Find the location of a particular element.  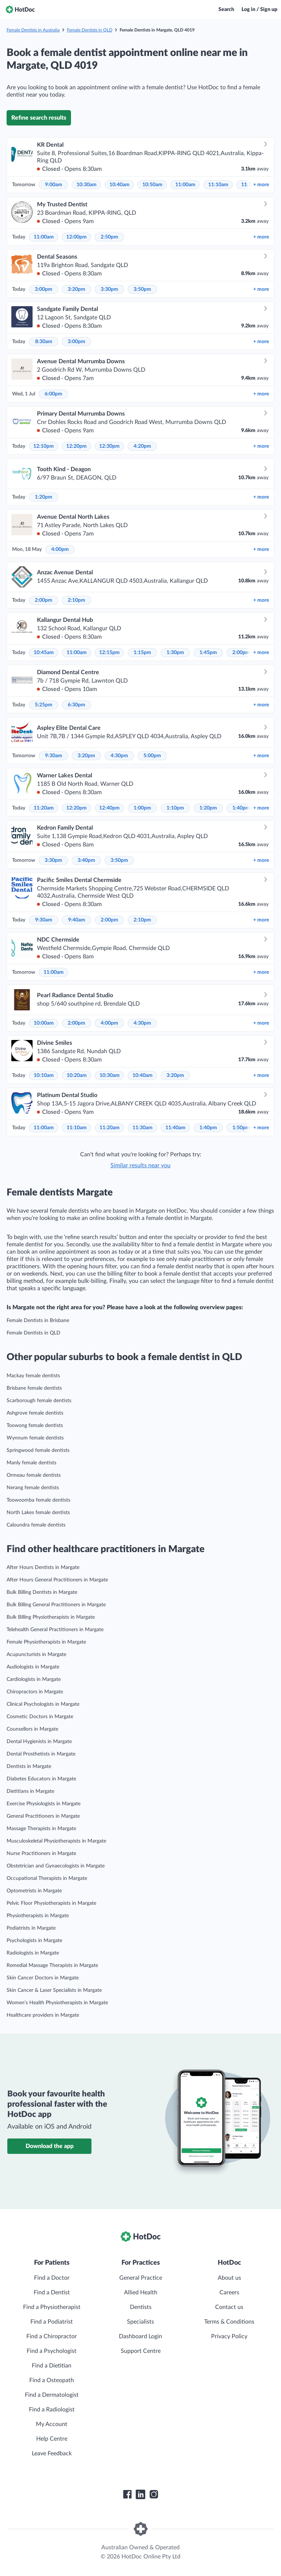

Dental Hygienists in Margate is located at coordinates (39, 1741).